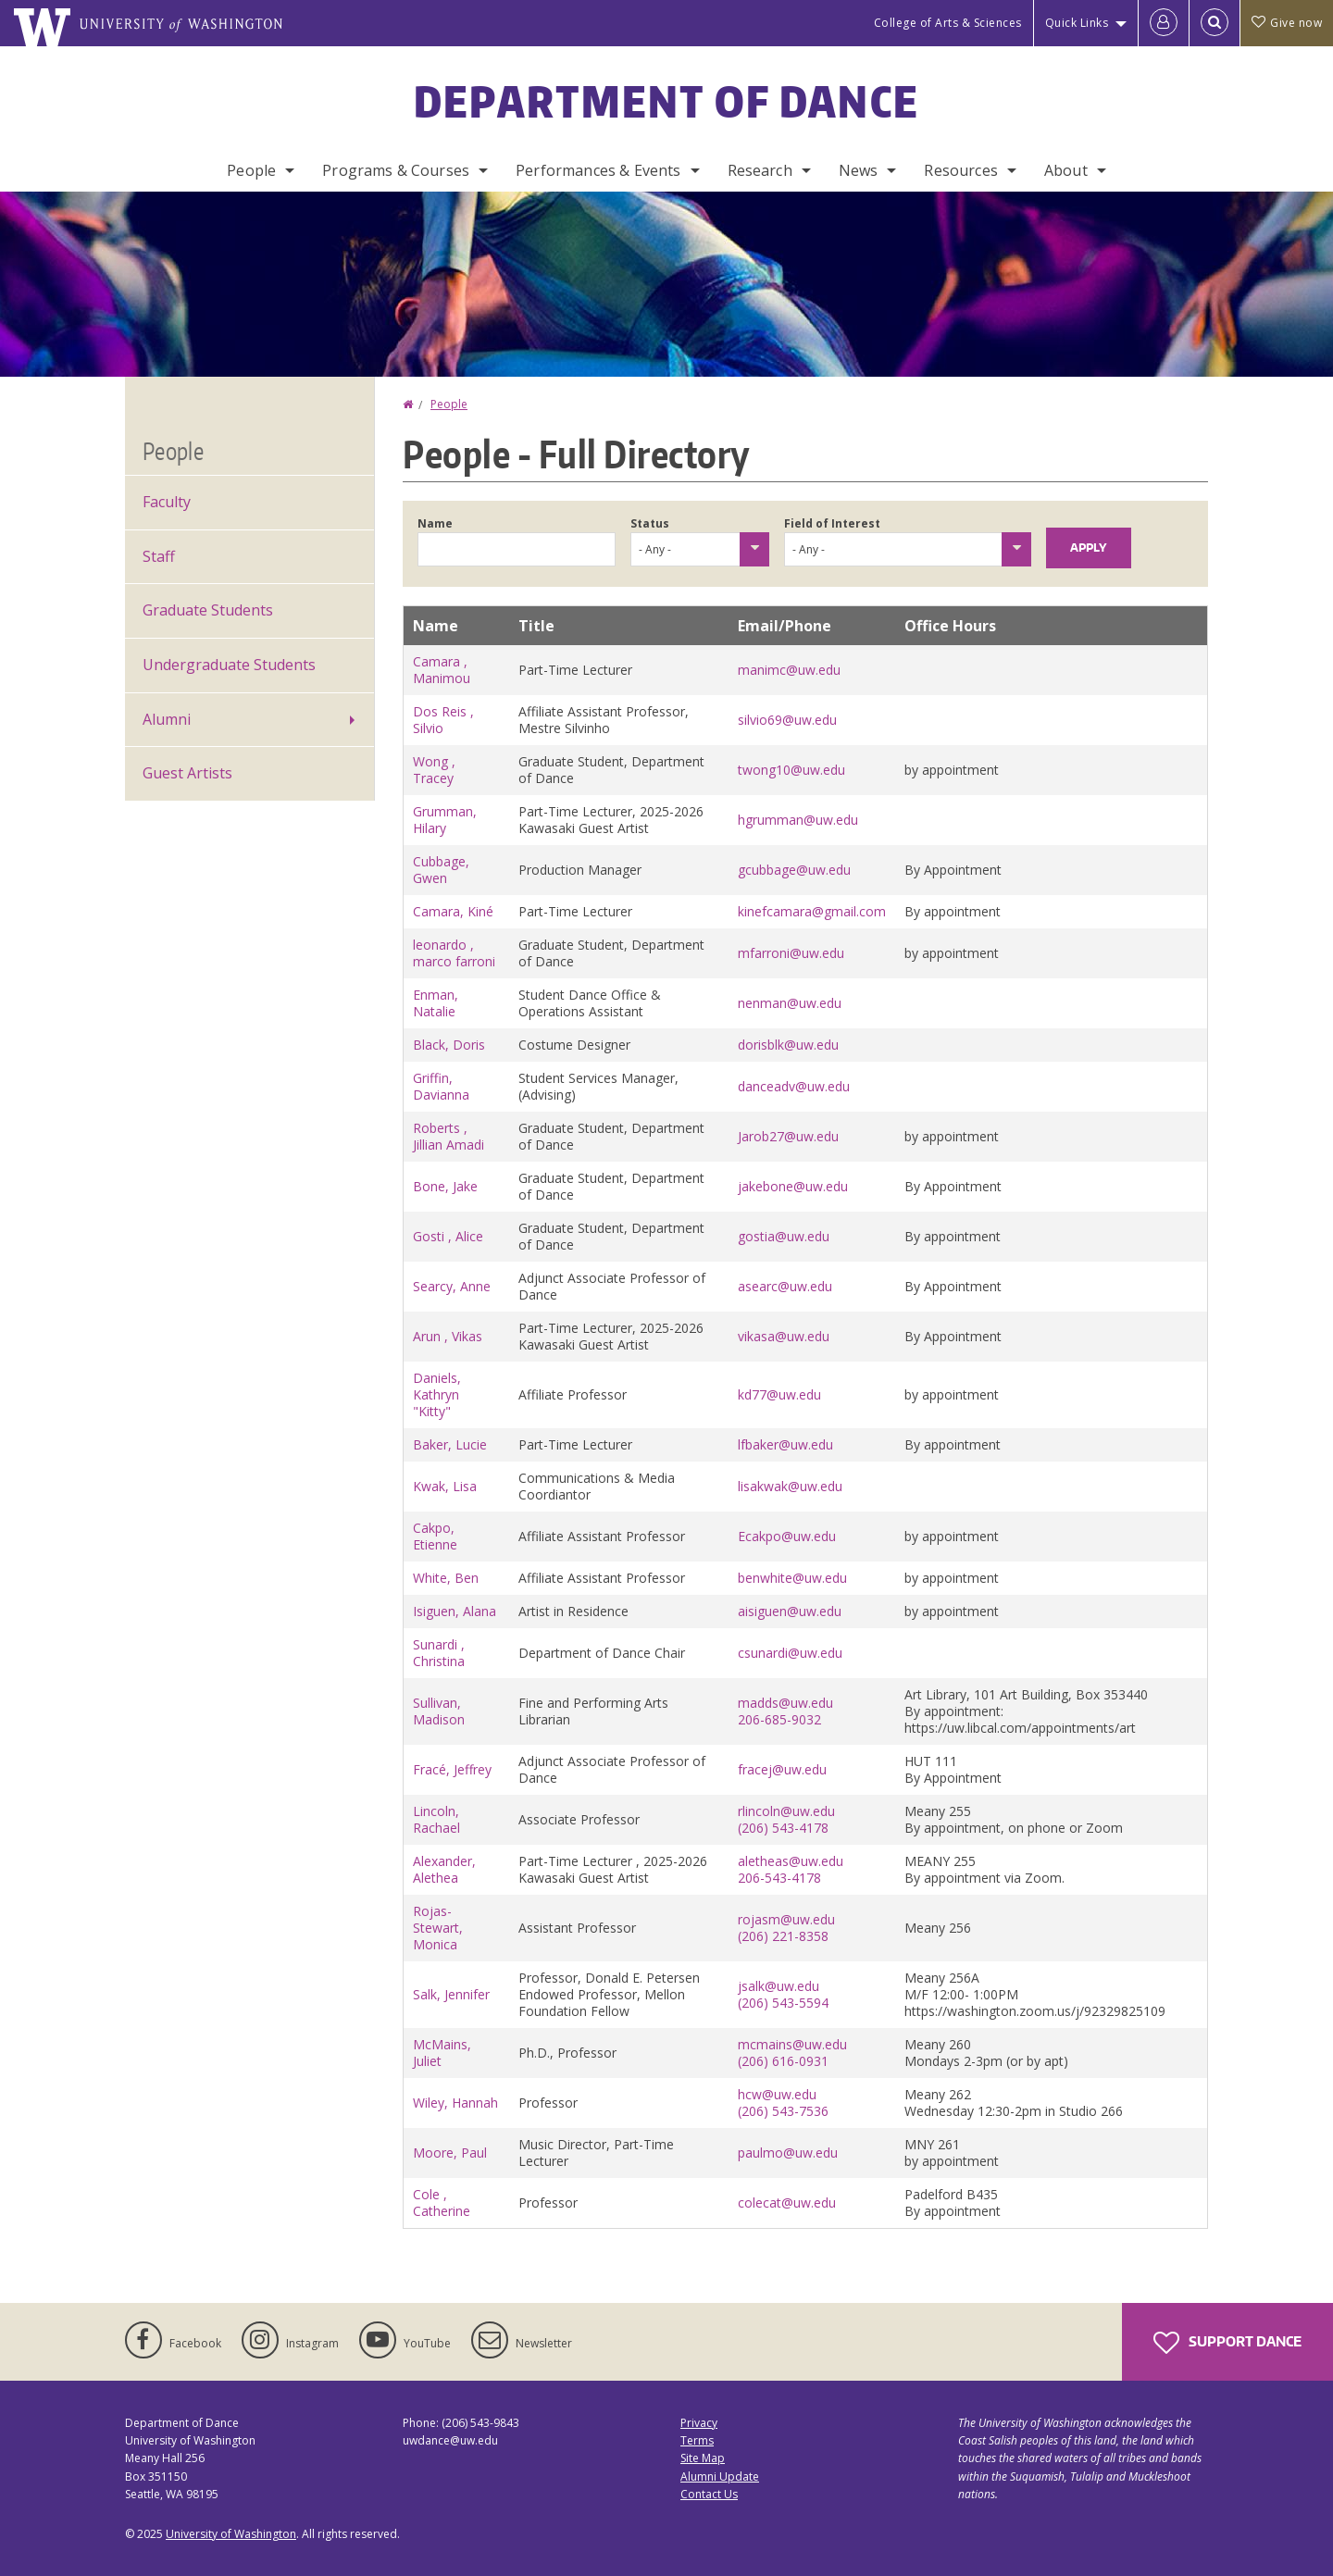  I want to click on News, so click(858, 170).